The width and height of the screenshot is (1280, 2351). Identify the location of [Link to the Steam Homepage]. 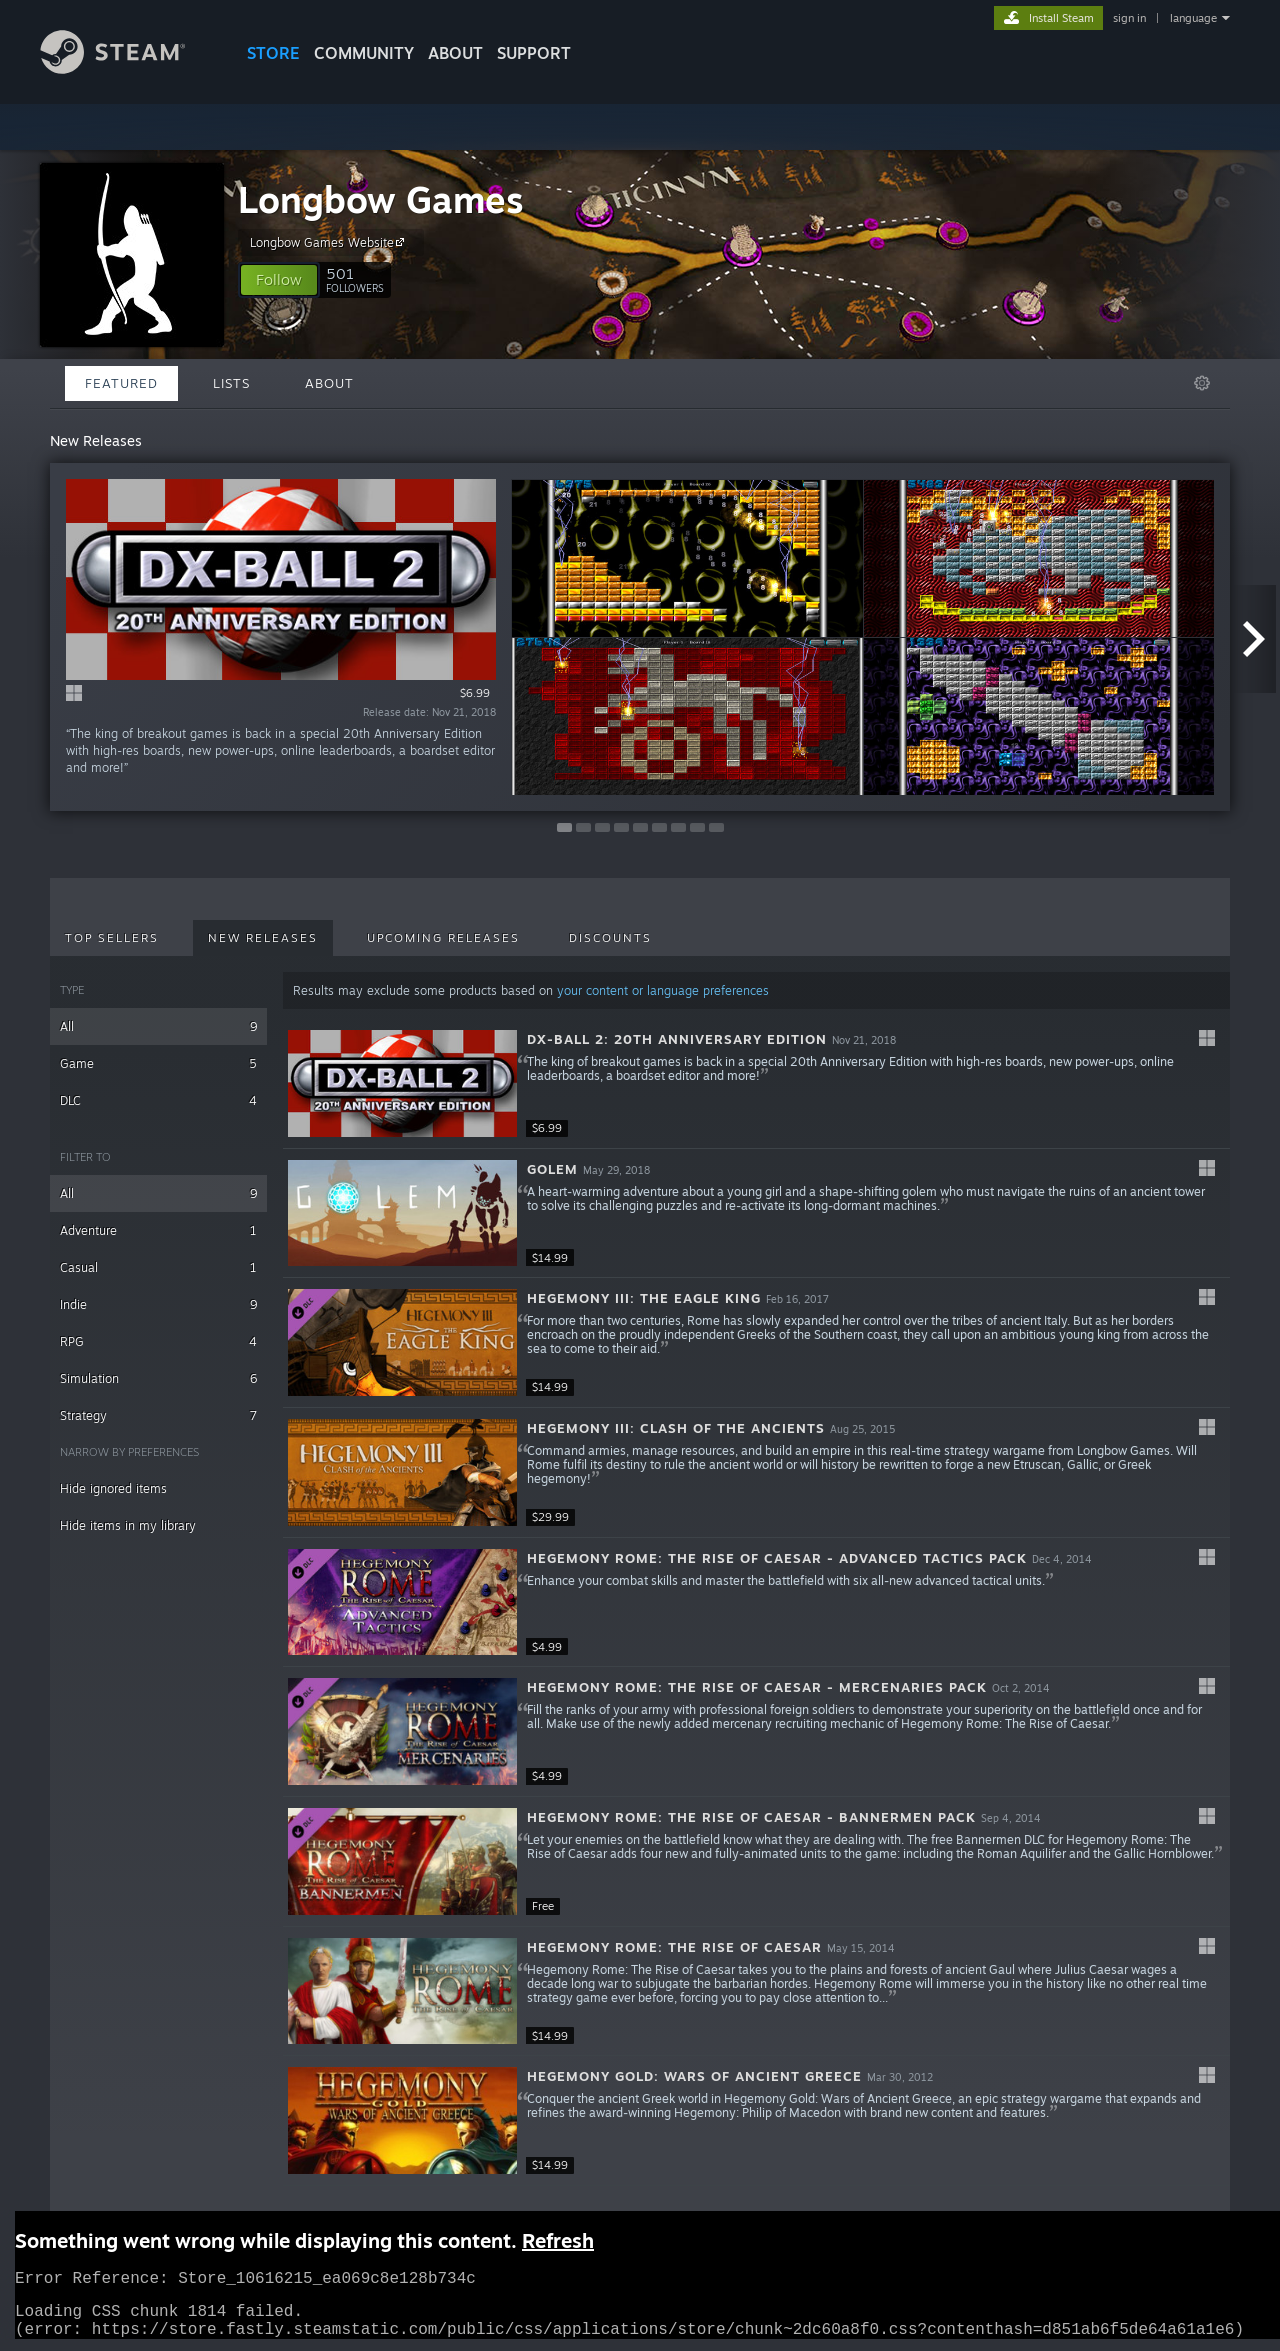
(128, 68).